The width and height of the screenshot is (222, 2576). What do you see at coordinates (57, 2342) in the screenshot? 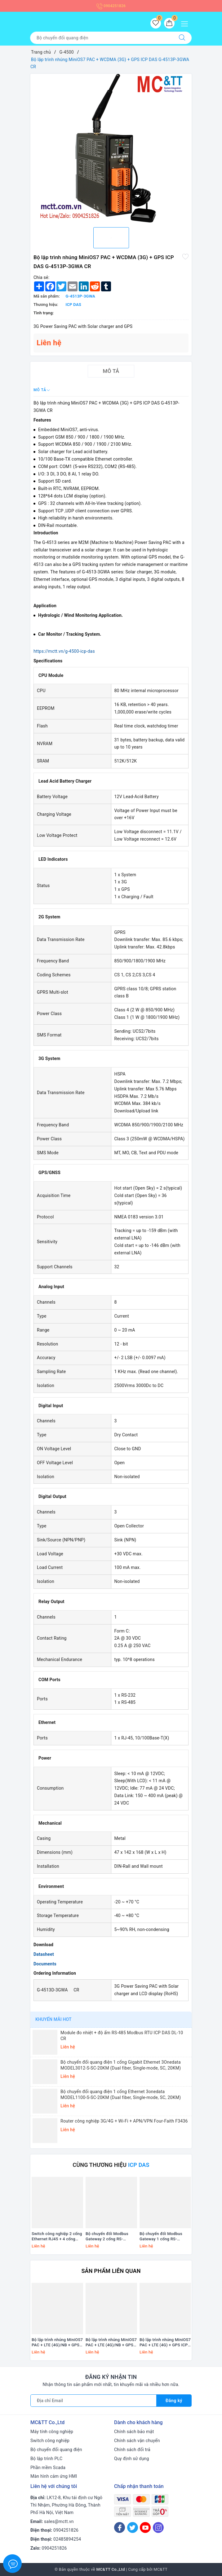
I see `Bộ lập trình nhúng MiniOS7 PAC + LTE (4G)/NB + GPS ICP DAS G-4510D CR` at bounding box center [57, 2342].